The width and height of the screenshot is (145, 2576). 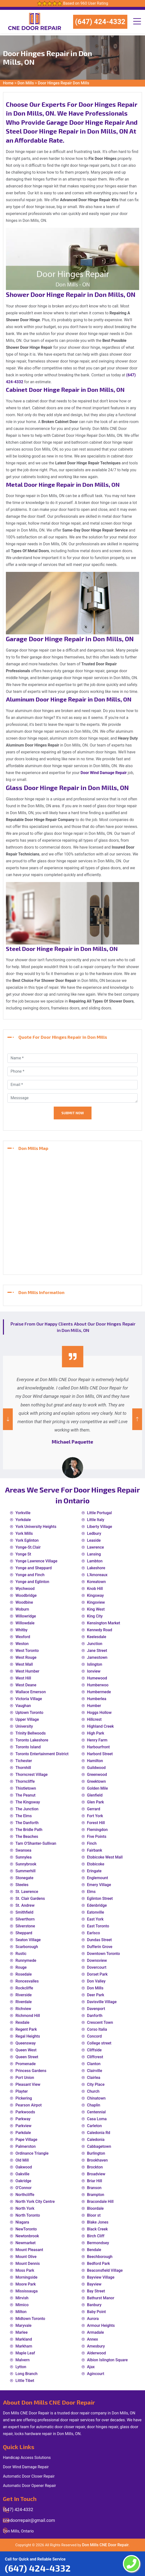 I want to click on Jamestown, so click(x=97, y=1657).